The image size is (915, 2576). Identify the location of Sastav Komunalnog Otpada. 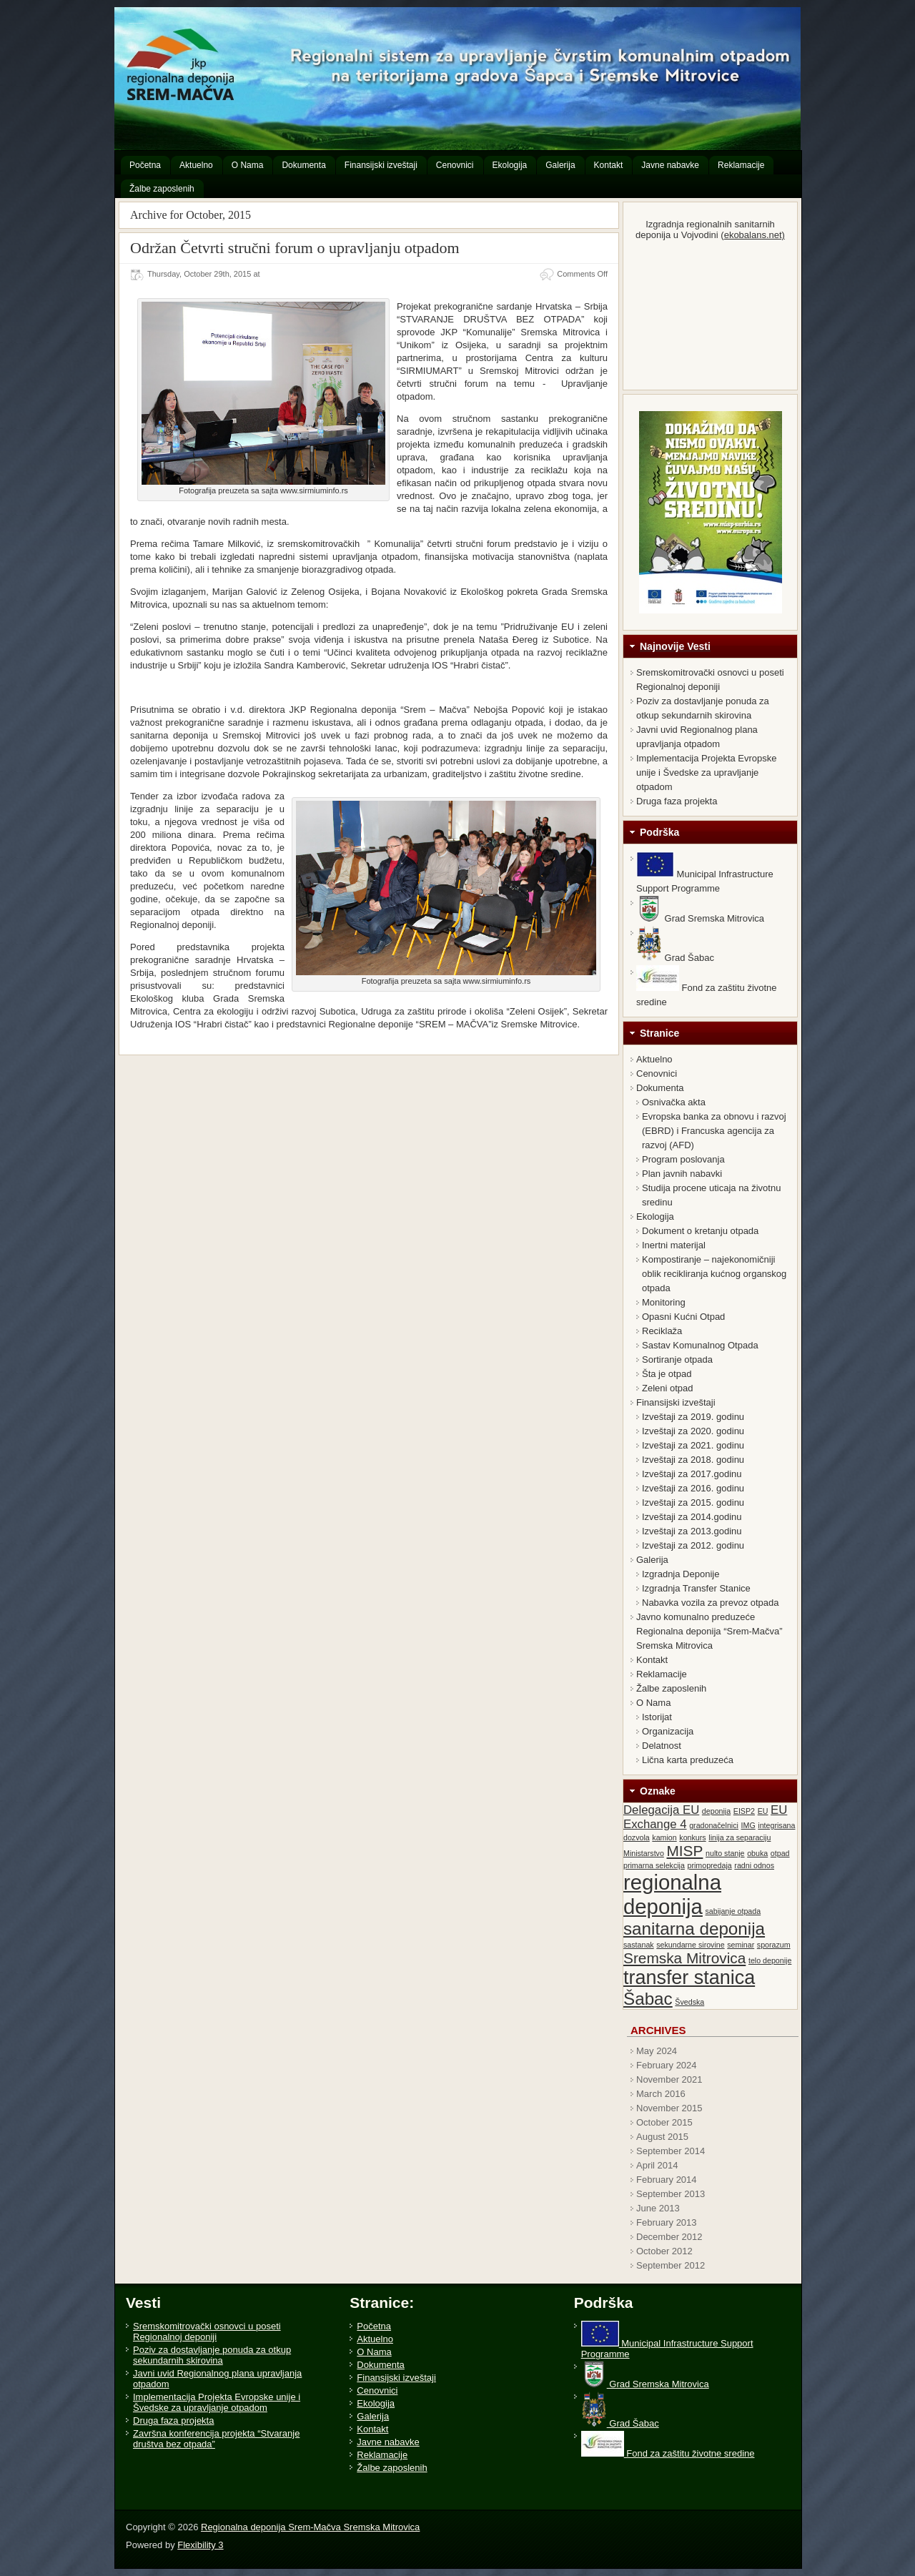
(700, 1345).